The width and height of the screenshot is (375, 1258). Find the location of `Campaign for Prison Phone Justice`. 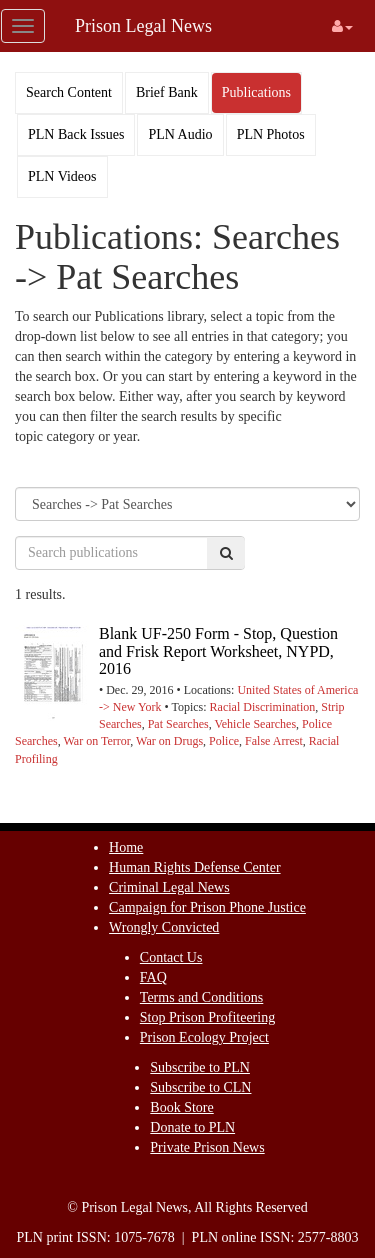

Campaign for Prison Phone Justice is located at coordinates (207, 907).